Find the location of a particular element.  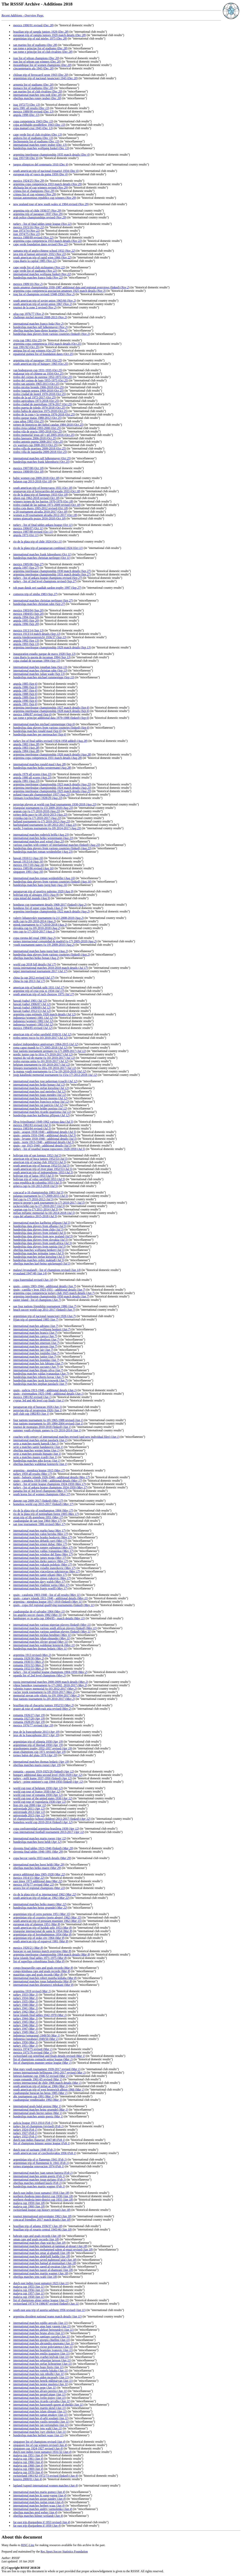

spain - norte 1913-1940 - additional details () is located at coordinates (43, 1142).